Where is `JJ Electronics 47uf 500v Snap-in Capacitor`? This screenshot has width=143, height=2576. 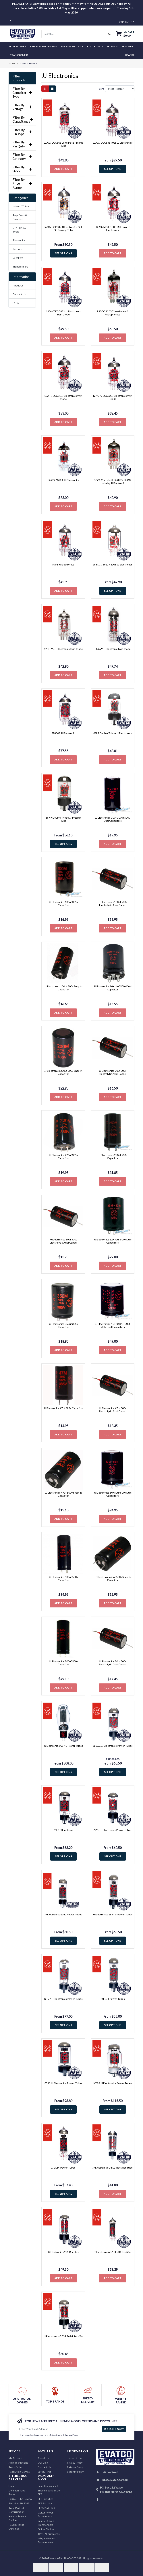
JJ Electronics 47uf 500v Snap-in Capacitor is located at coordinates (63, 1494).